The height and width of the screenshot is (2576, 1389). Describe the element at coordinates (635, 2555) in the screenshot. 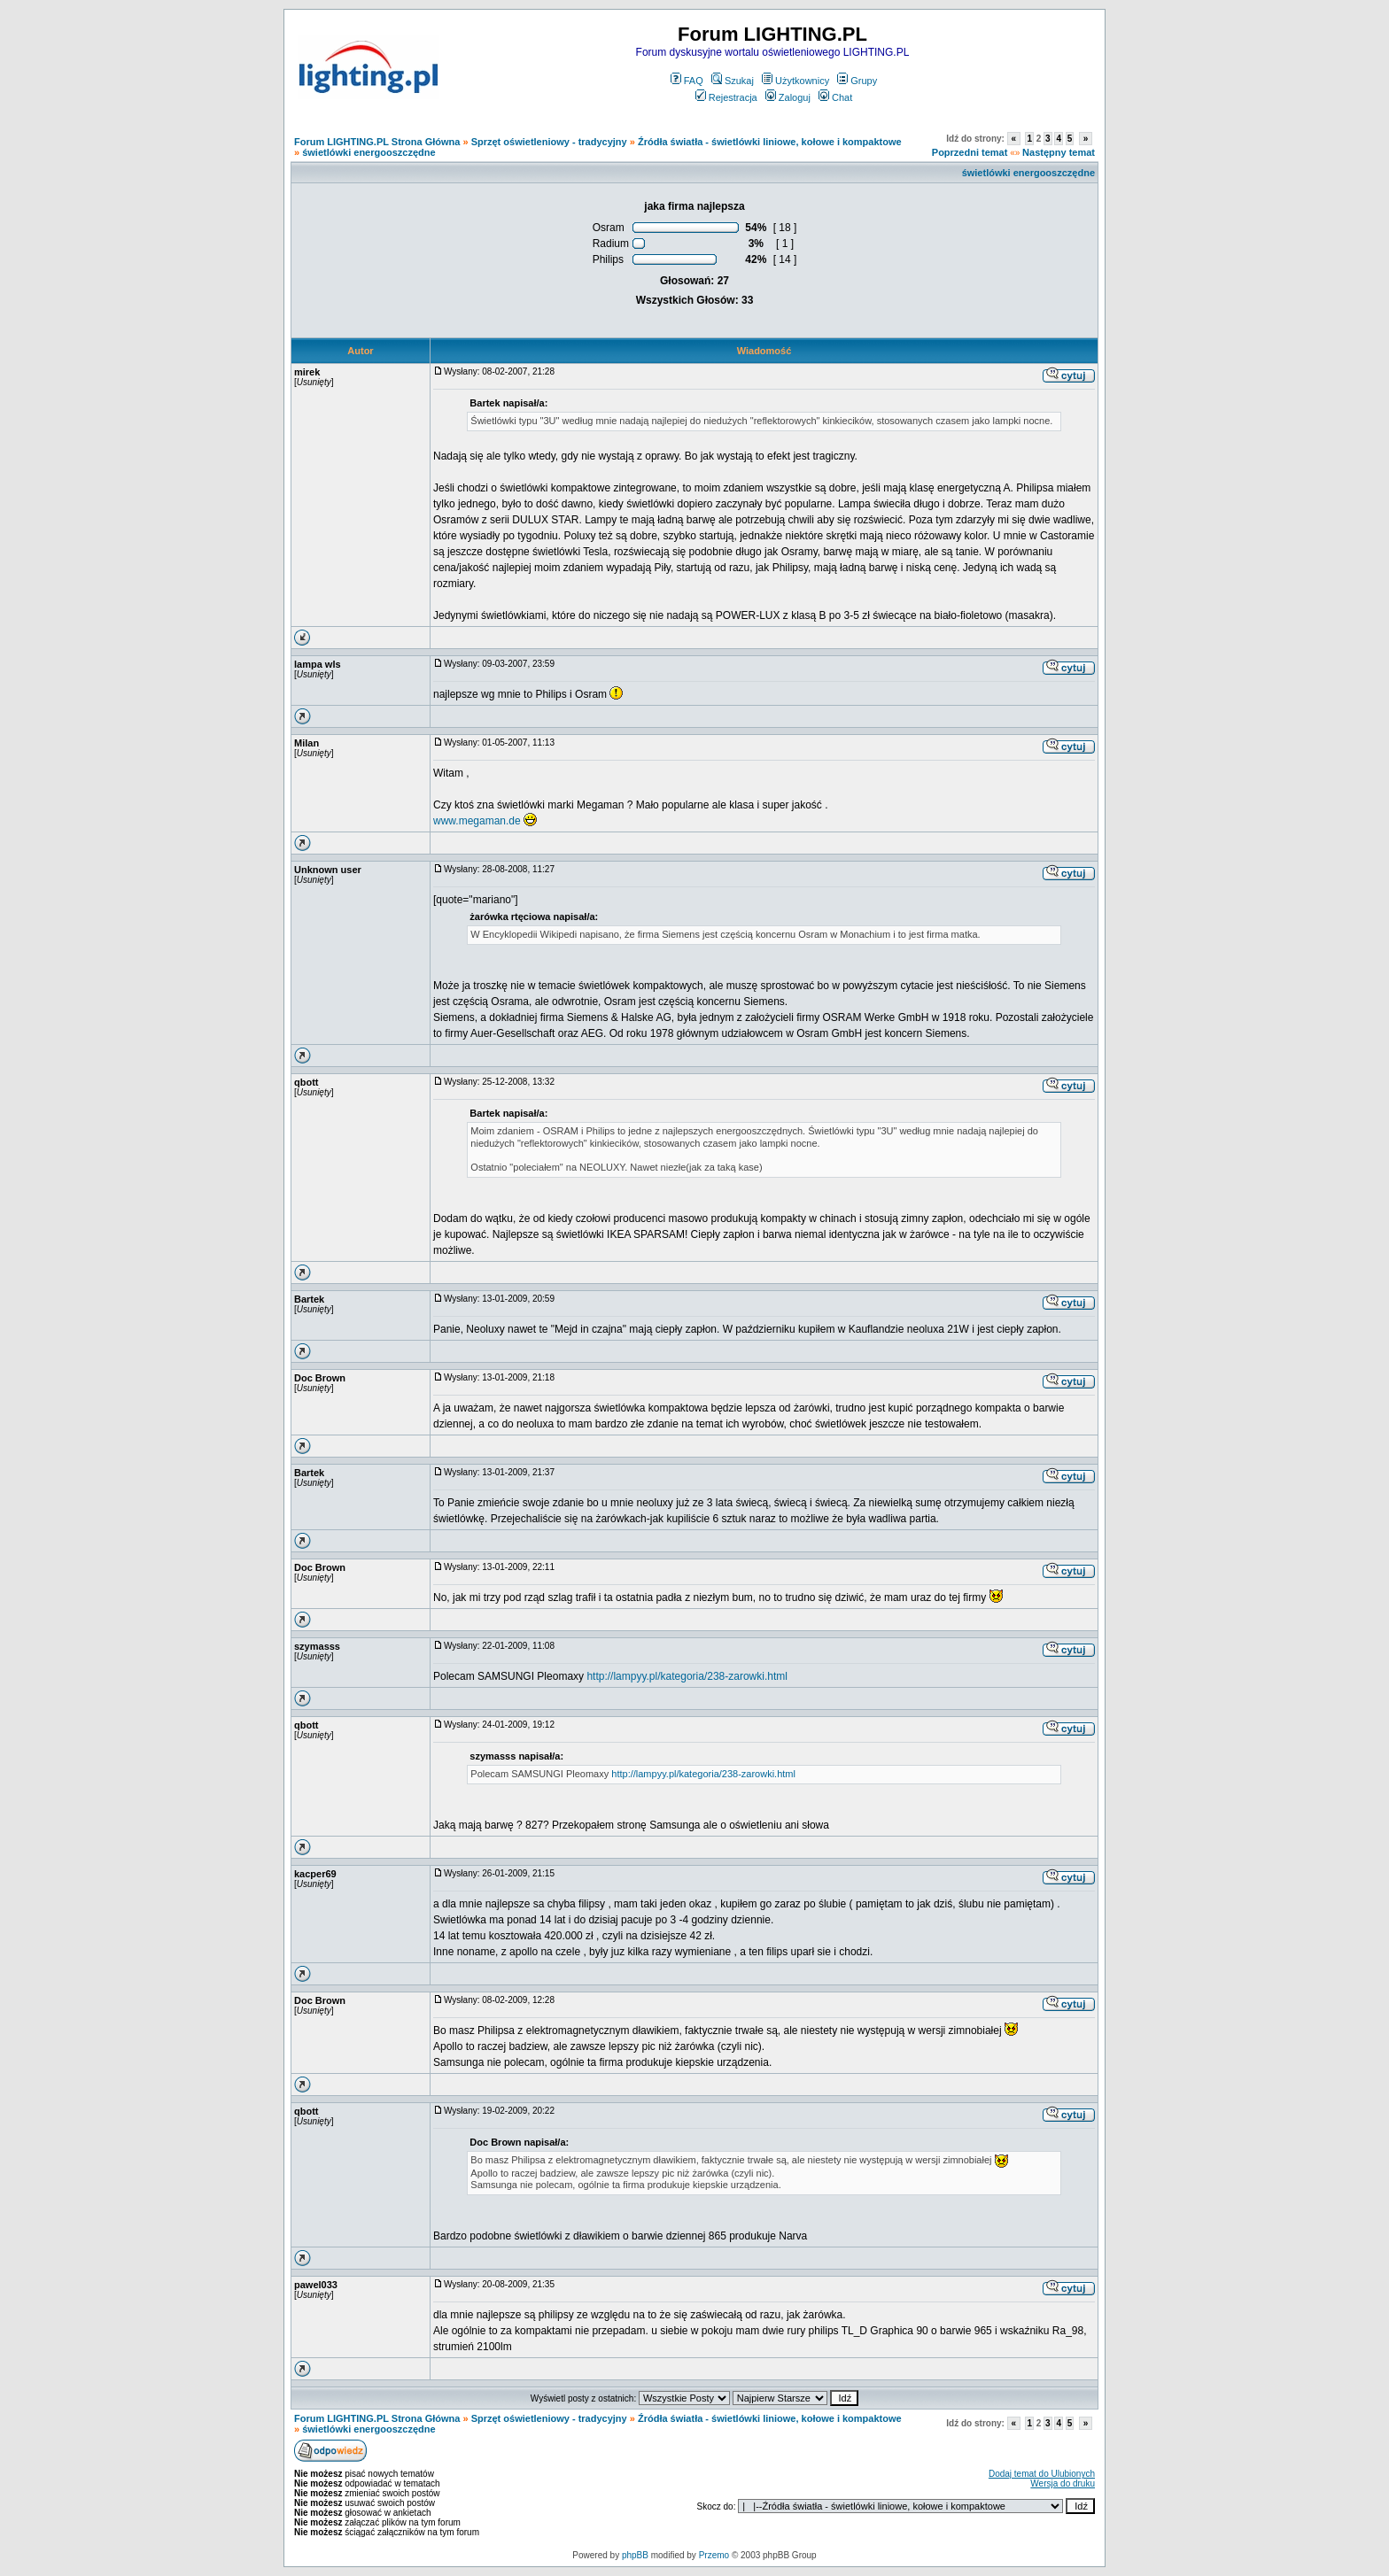

I see `phpBB` at that location.